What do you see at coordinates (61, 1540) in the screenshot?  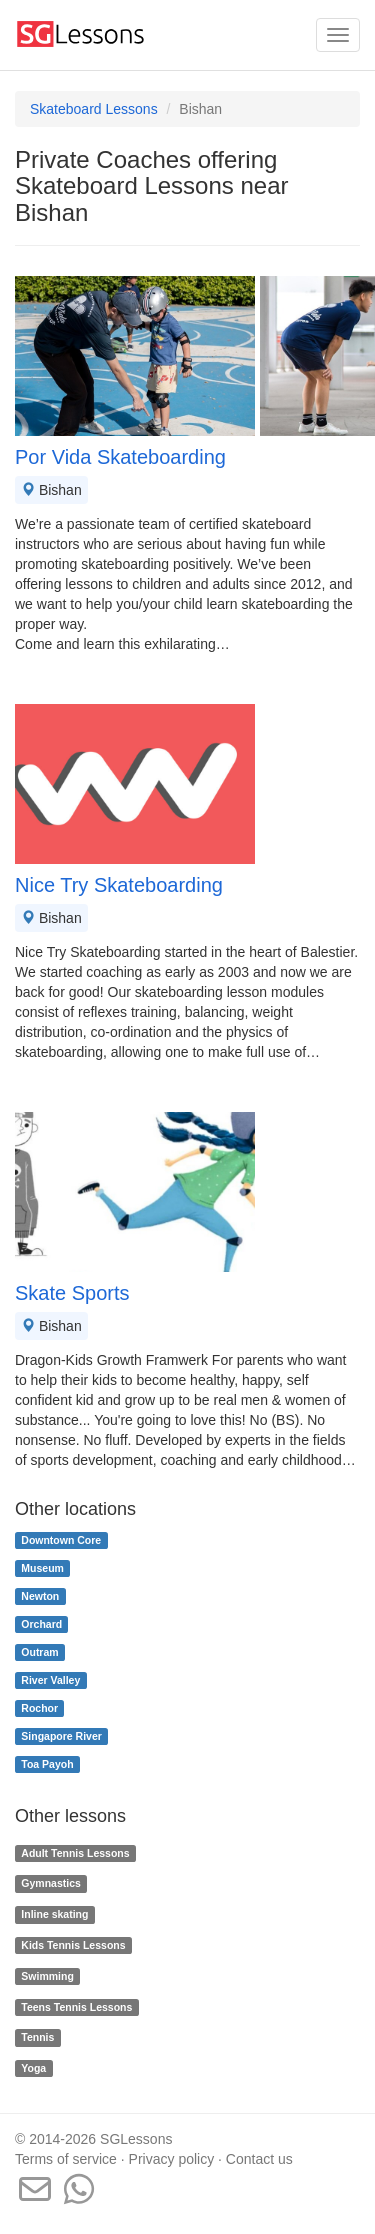 I see `Downtown Core` at bounding box center [61, 1540].